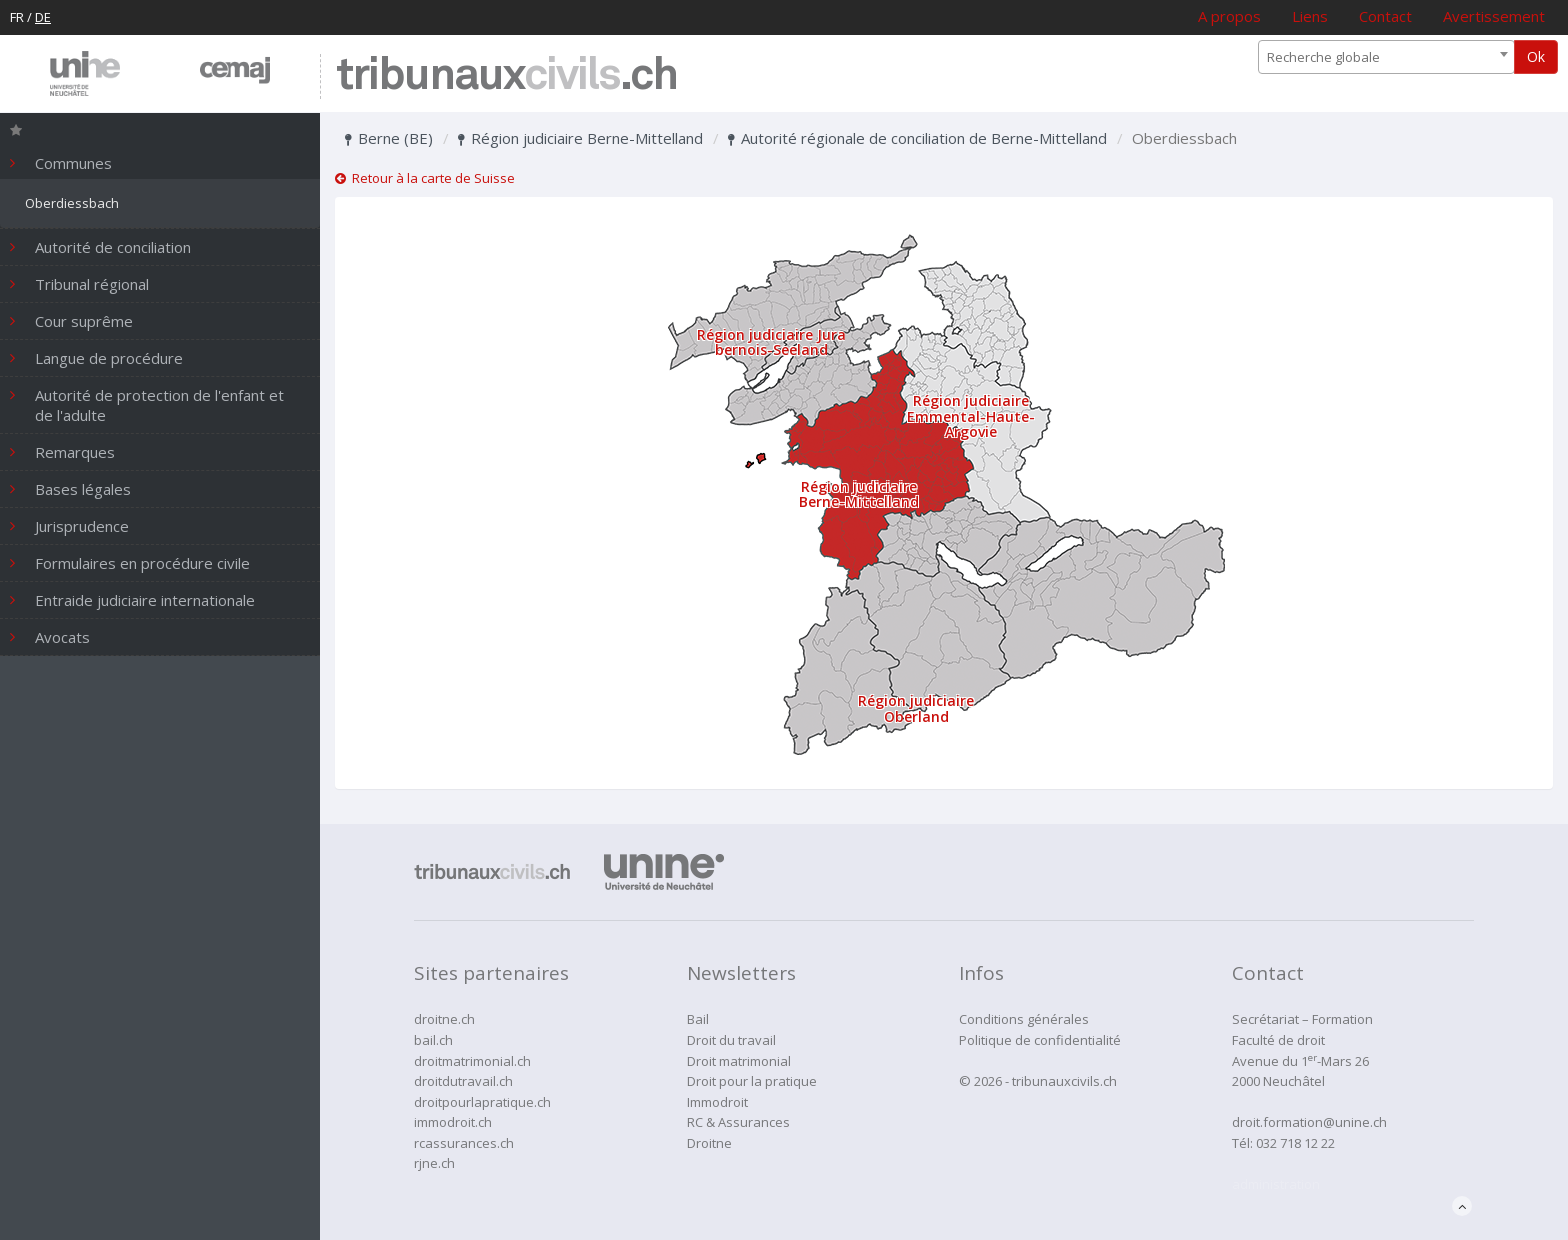 The height and width of the screenshot is (1240, 1568). Describe the element at coordinates (1494, 16) in the screenshot. I see `Avertissement` at that location.